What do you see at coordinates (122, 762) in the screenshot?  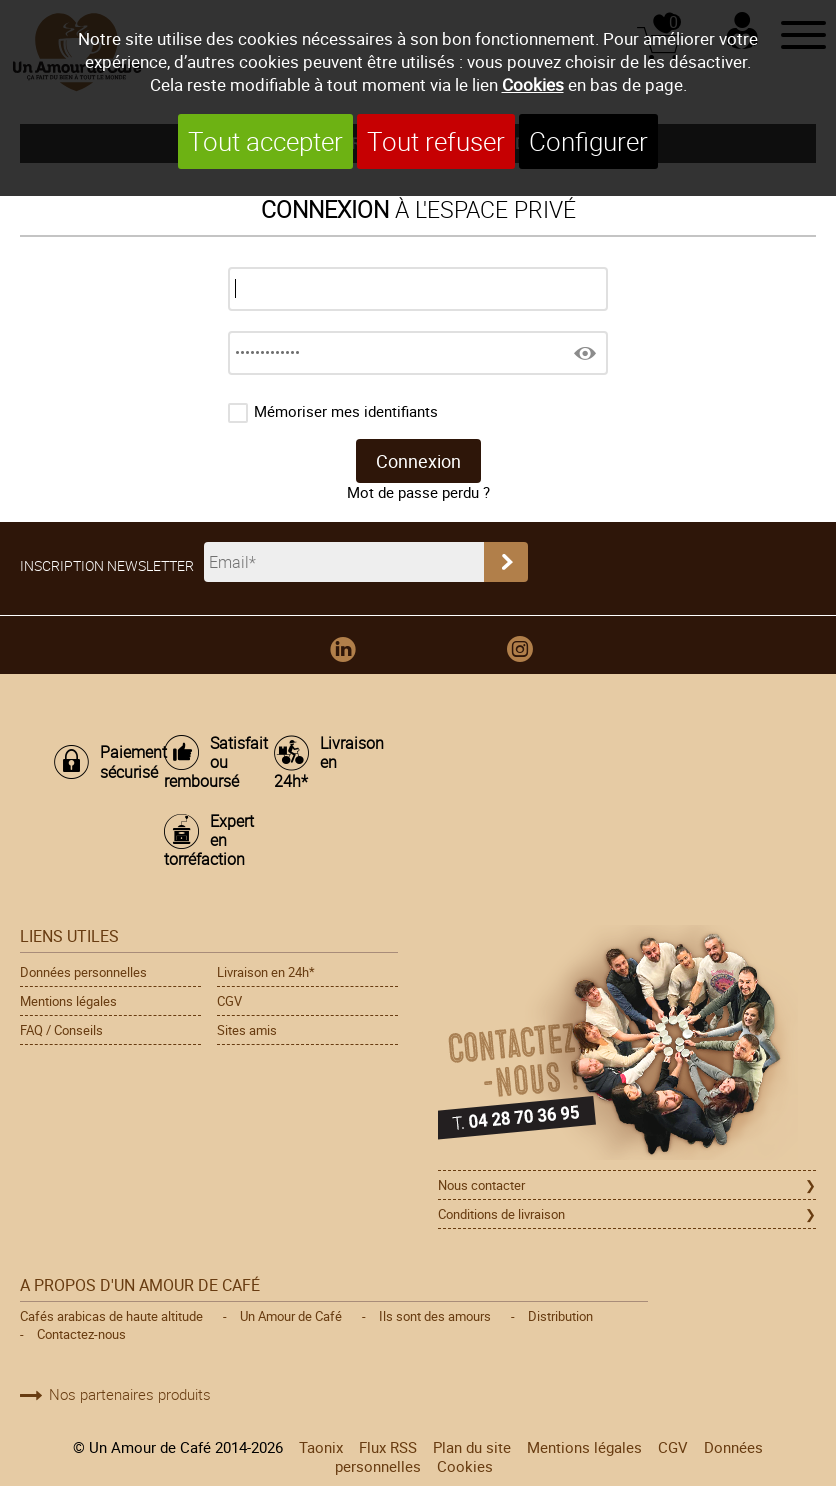 I see `Paiement sécurisé` at bounding box center [122, 762].